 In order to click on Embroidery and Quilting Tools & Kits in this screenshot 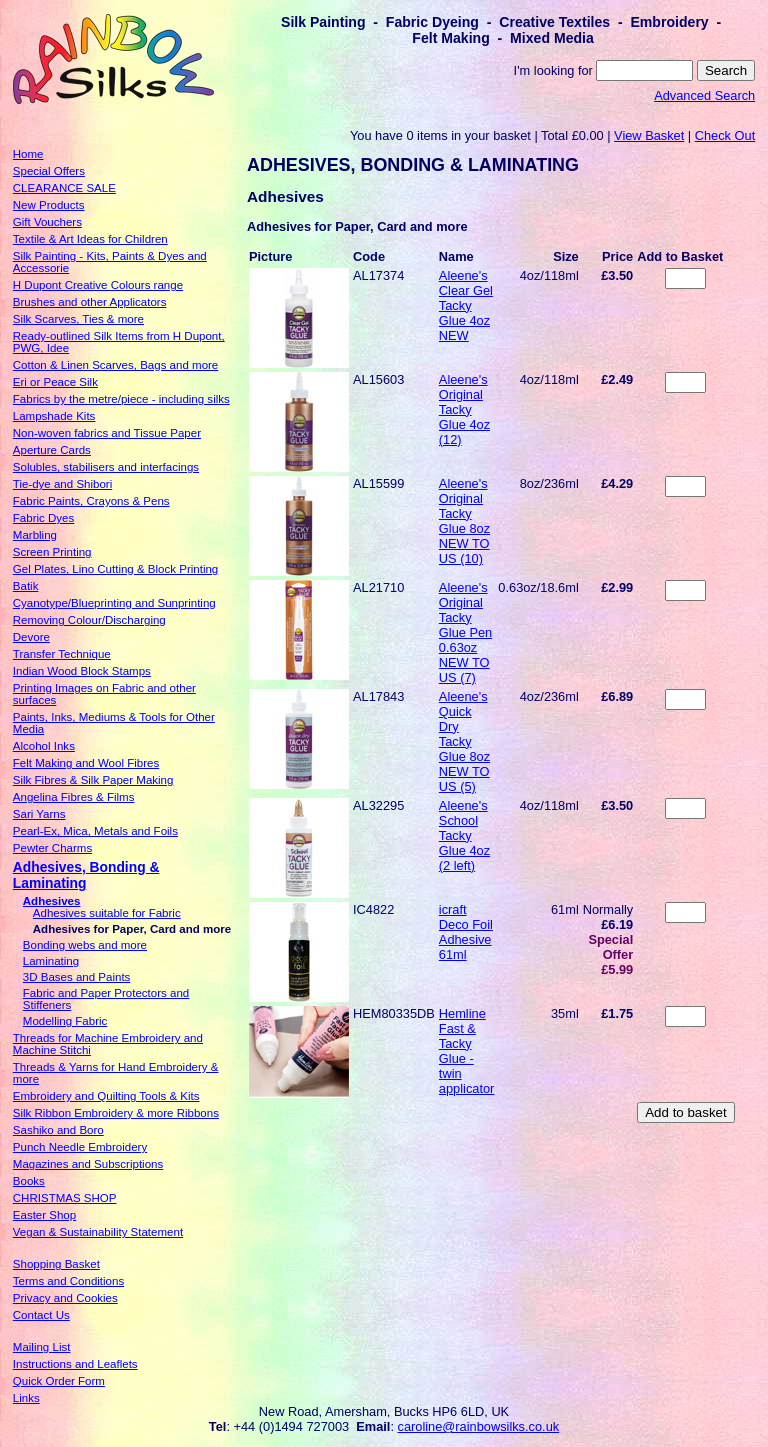, I will do `click(106, 1096)`.